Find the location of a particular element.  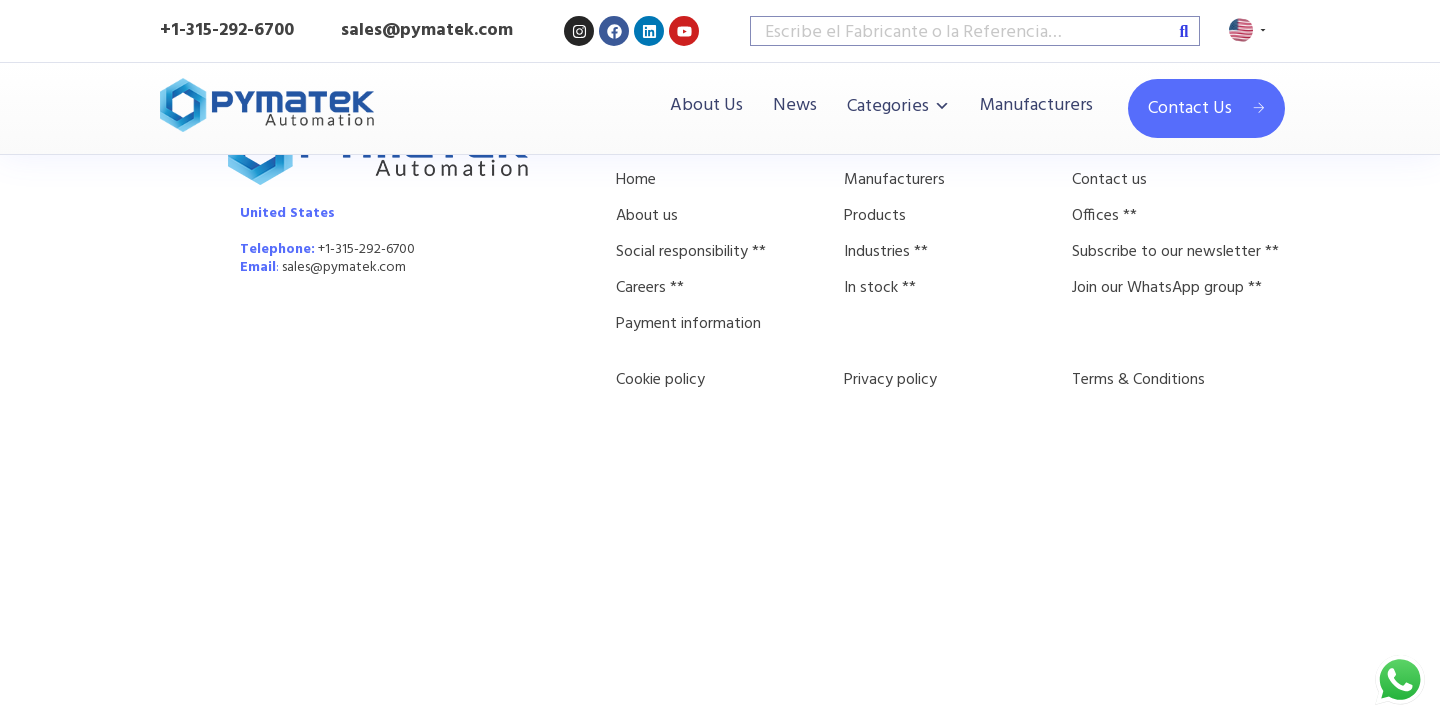

Payment information is located at coordinates (688, 324).